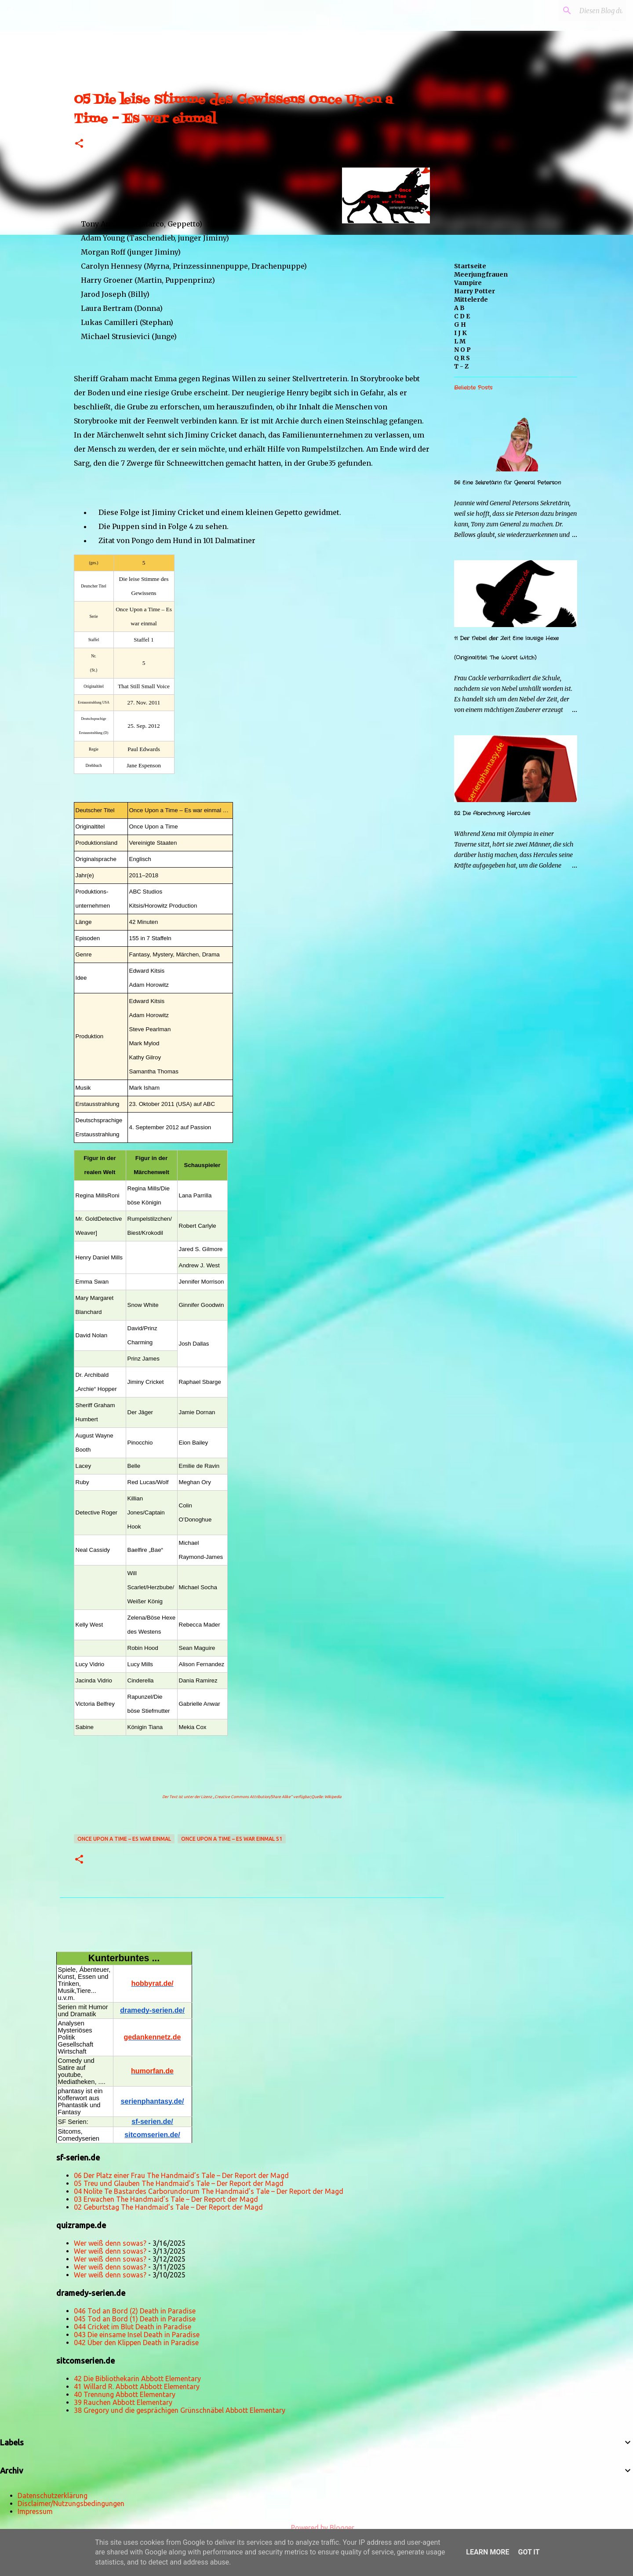 The width and height of the screenshot is (633, 2576). I want to click on 41 Willard R. Abbott Abbott Elementary, so click(137, 2386).